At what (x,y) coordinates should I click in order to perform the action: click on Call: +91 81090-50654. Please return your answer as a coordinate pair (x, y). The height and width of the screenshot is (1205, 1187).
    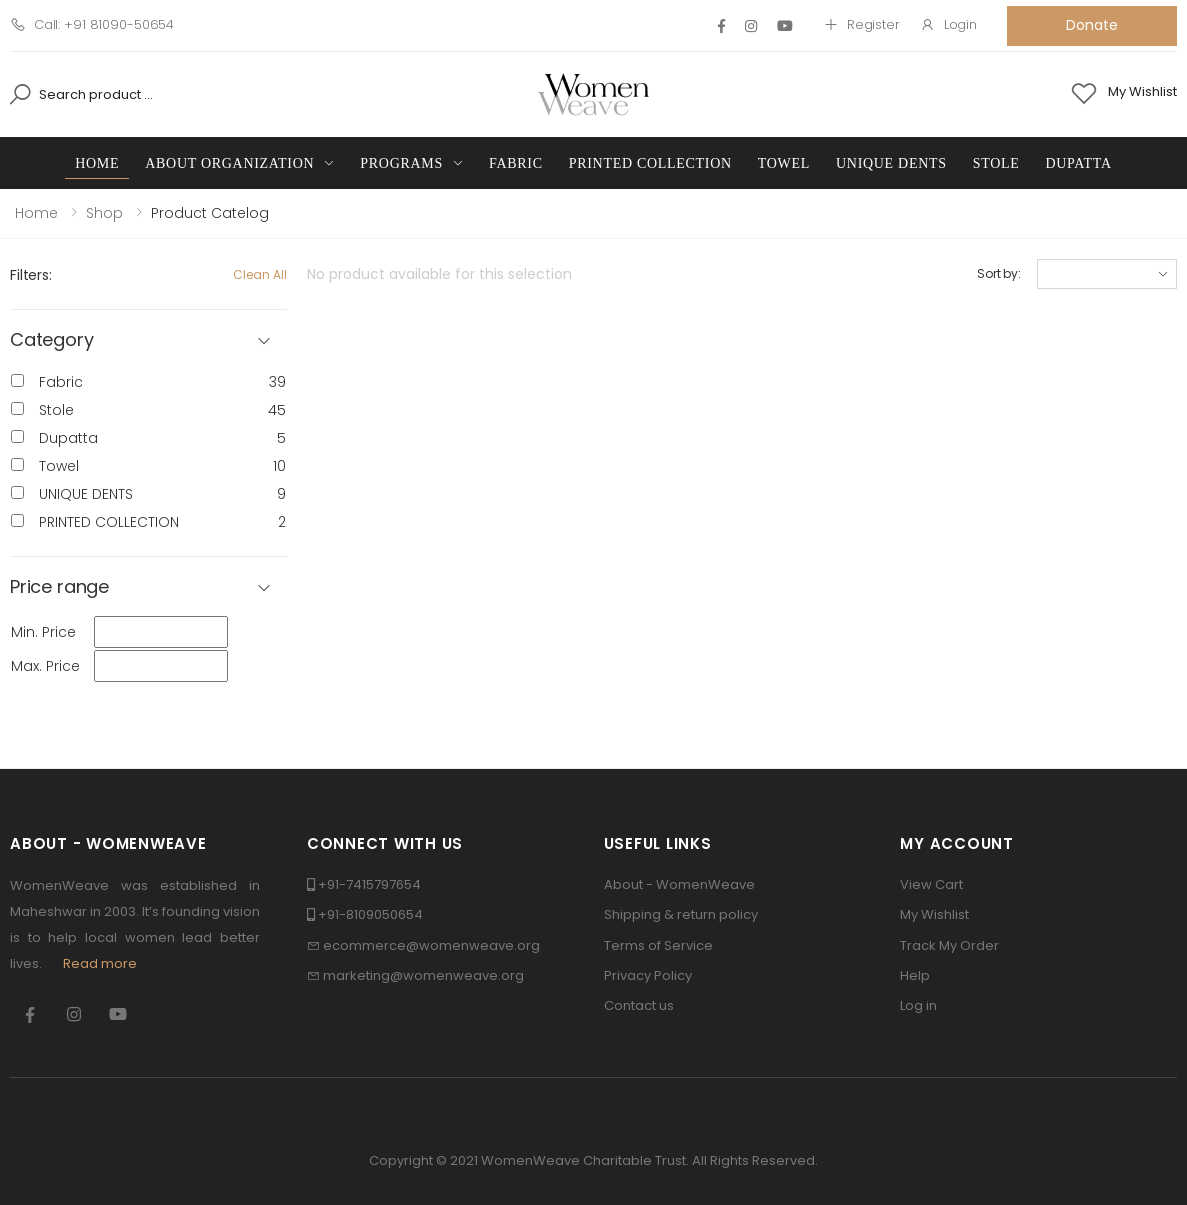
    Looking at the image, I should click on (92, 24).